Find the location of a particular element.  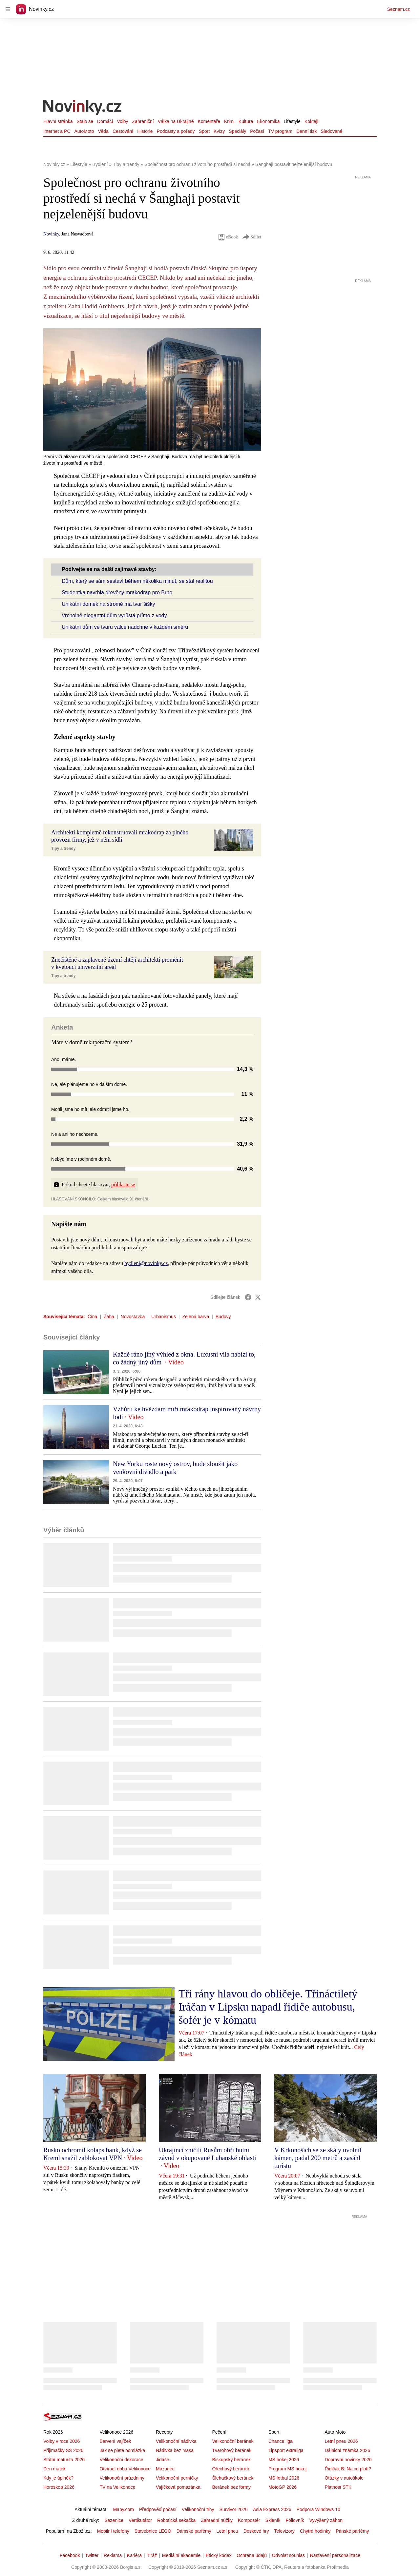

Mazanec is located at coordinates (165, 2468).